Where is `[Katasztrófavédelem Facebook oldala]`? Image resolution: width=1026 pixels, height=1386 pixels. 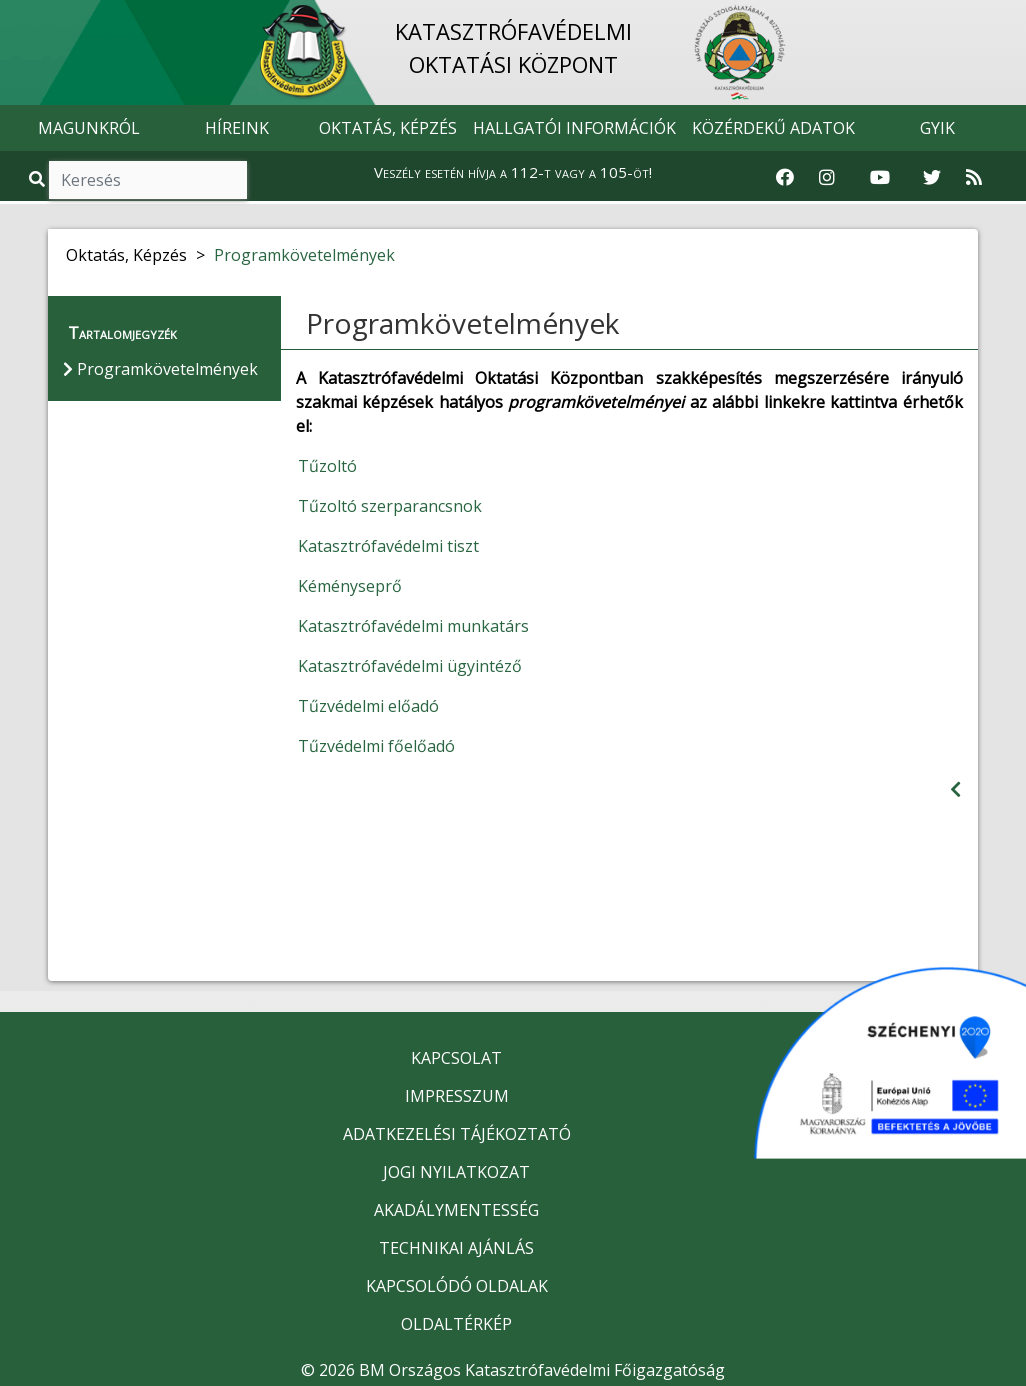
[Katasztrófavédelem Facebook oldala] is located at coordinates (785, 178).